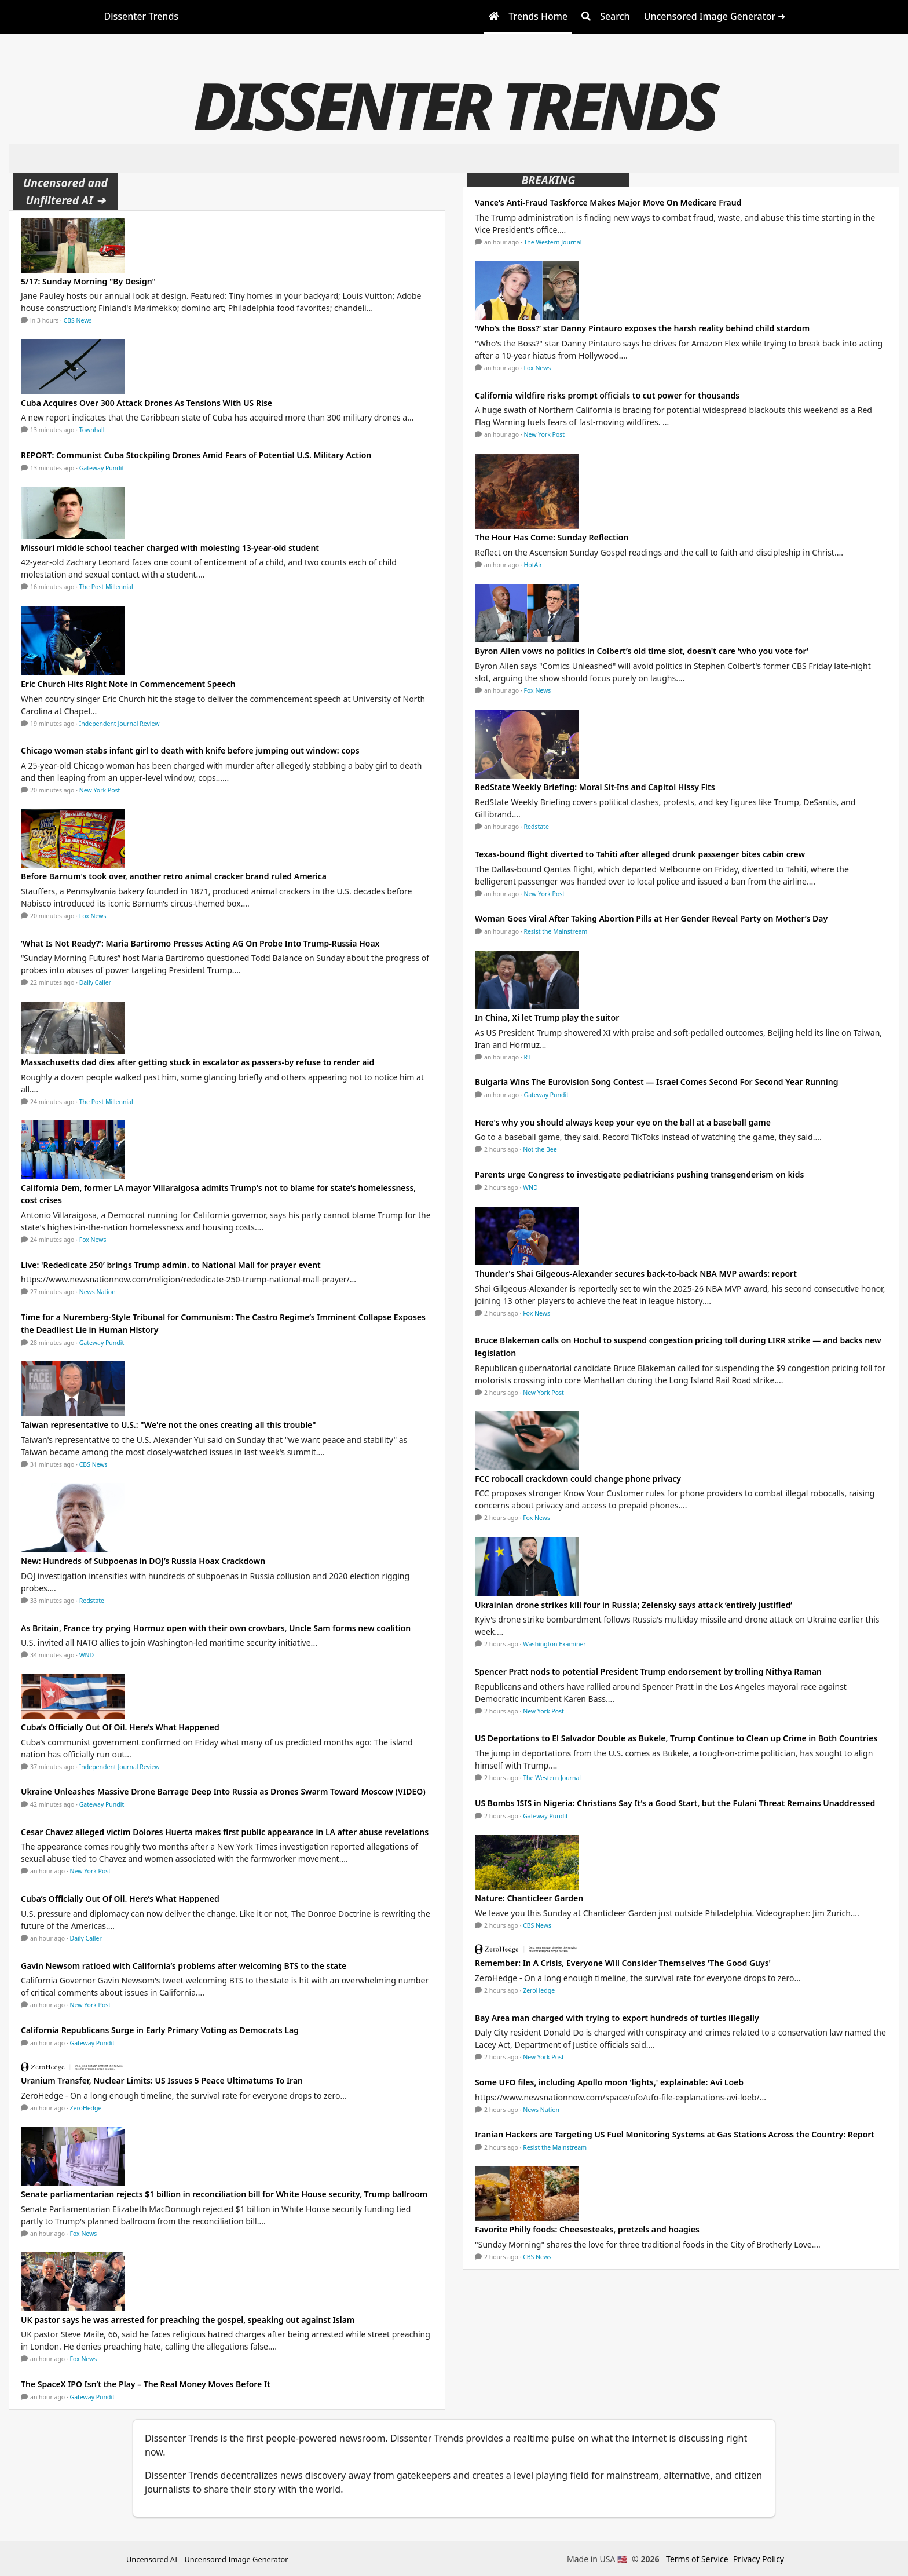 This screenshot has height=2576, width=908. I want to click on In China, Xi let Trump play the suitor, so click(547, 1017).